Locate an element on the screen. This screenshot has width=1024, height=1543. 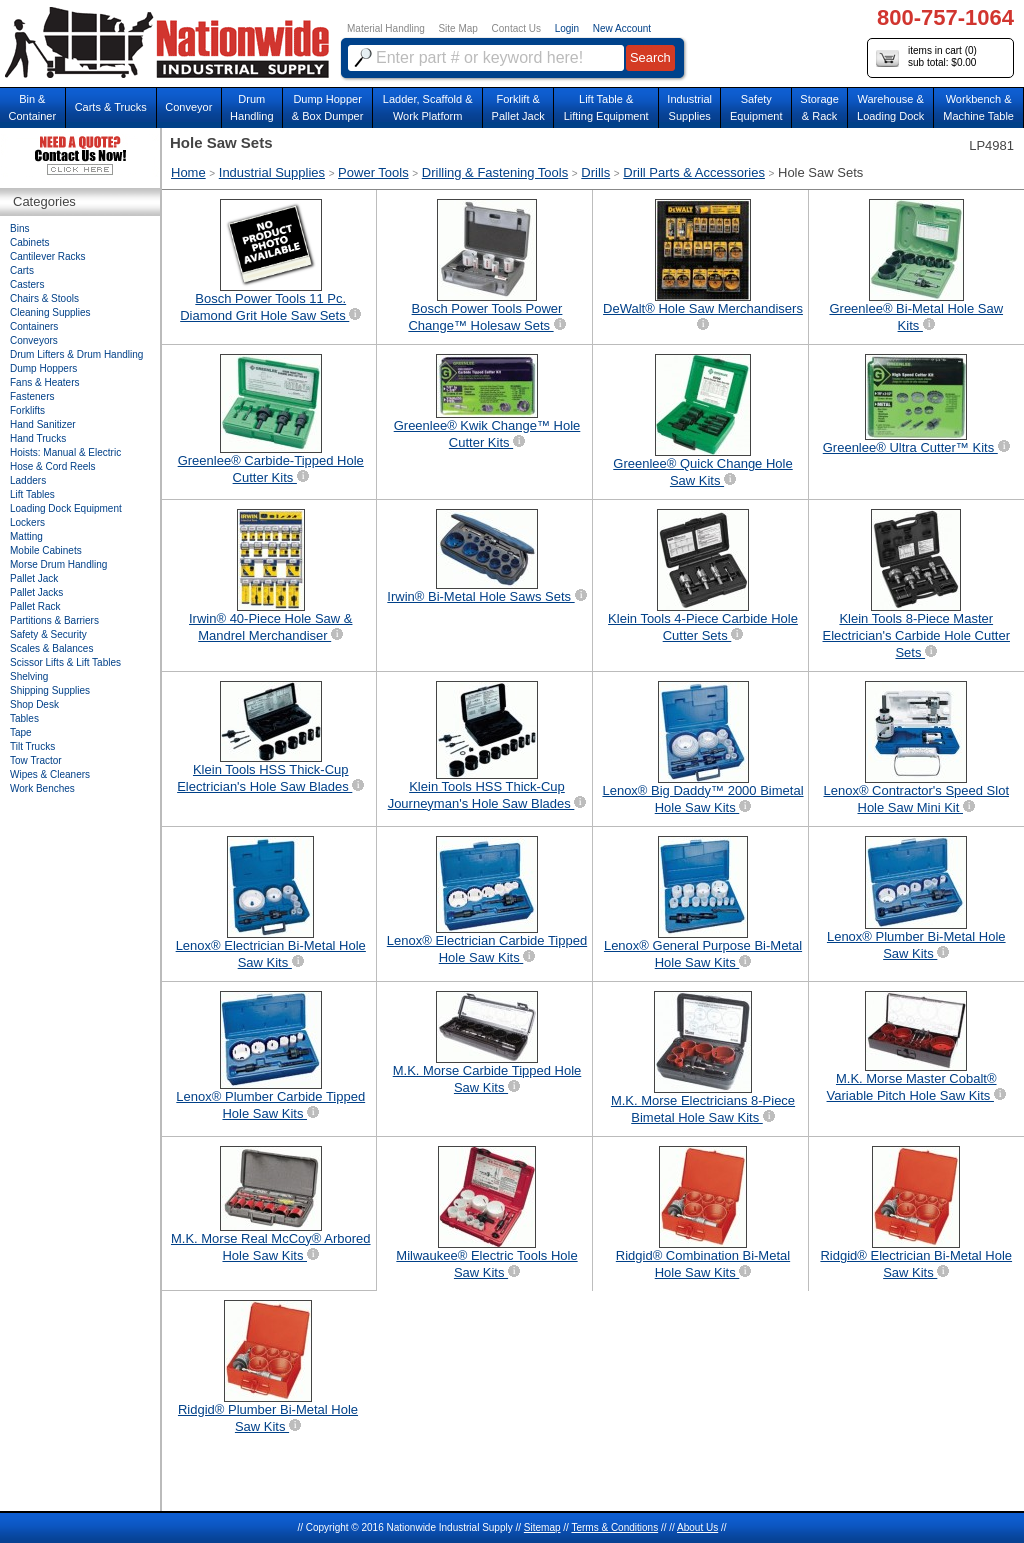
Bins is located at coordinates (19, 228).